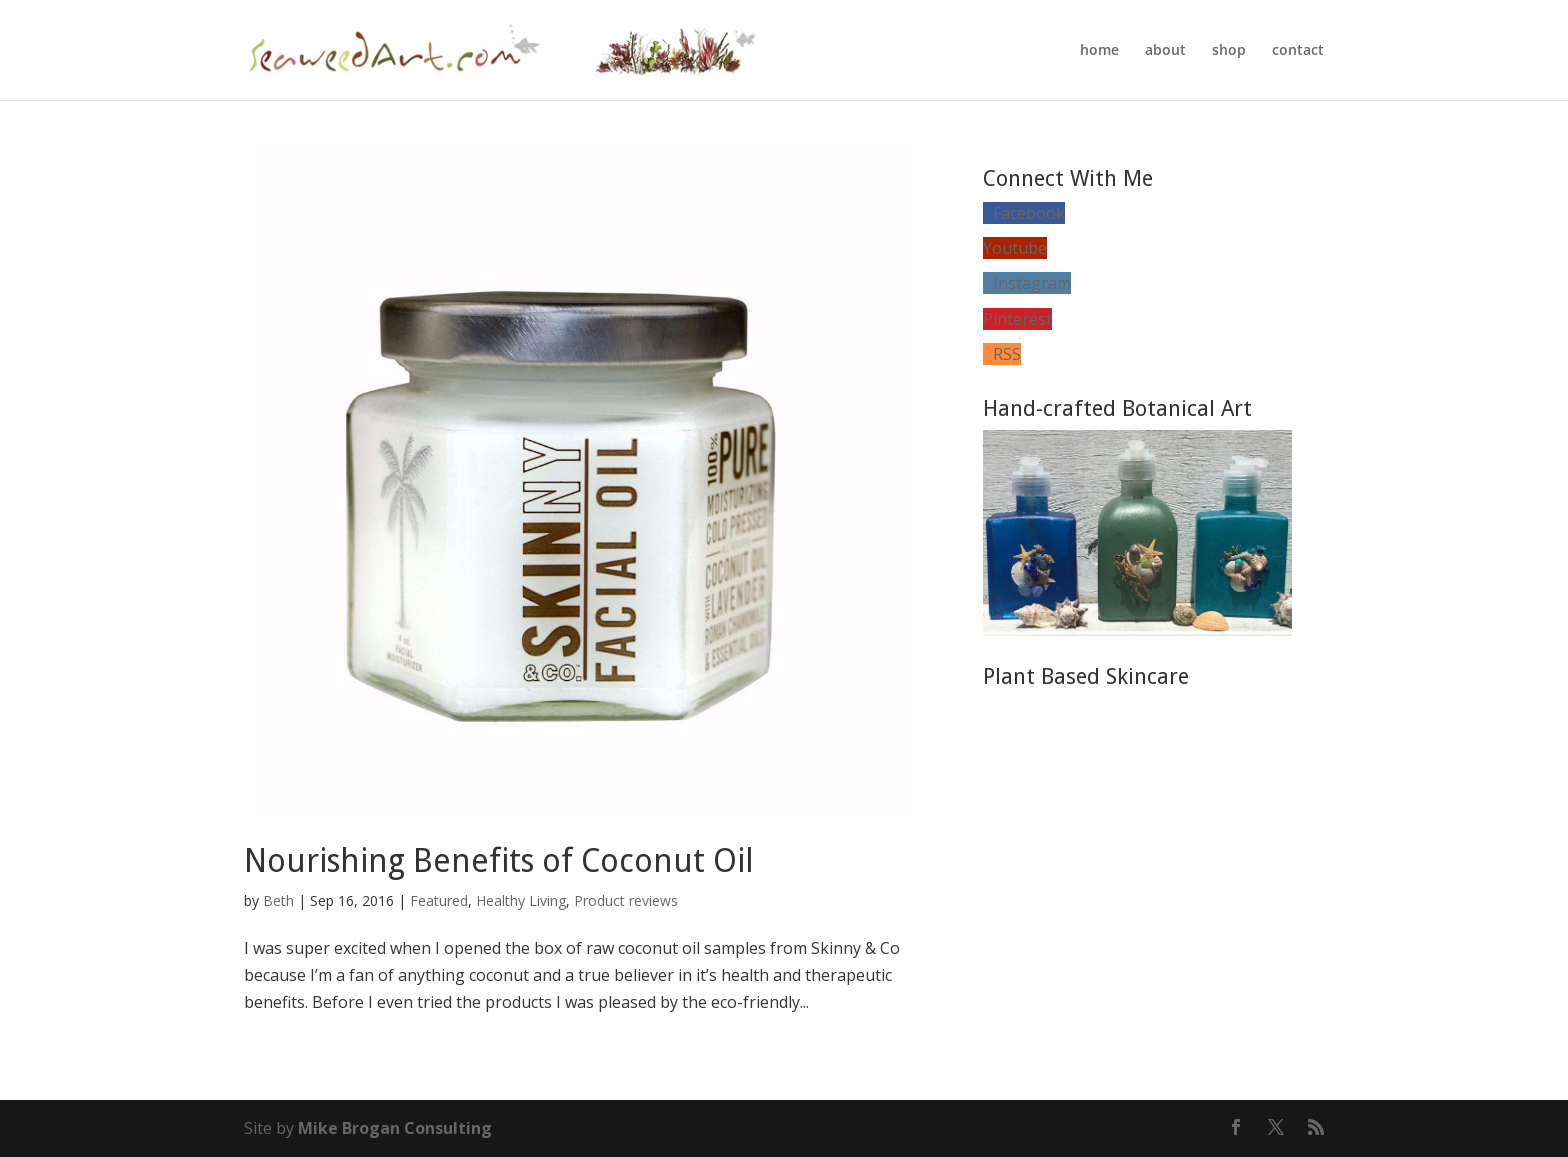  What do you see at coordinates (439, 900) in the screenshot?
I see `Featured` at bounding box center [439, 900].